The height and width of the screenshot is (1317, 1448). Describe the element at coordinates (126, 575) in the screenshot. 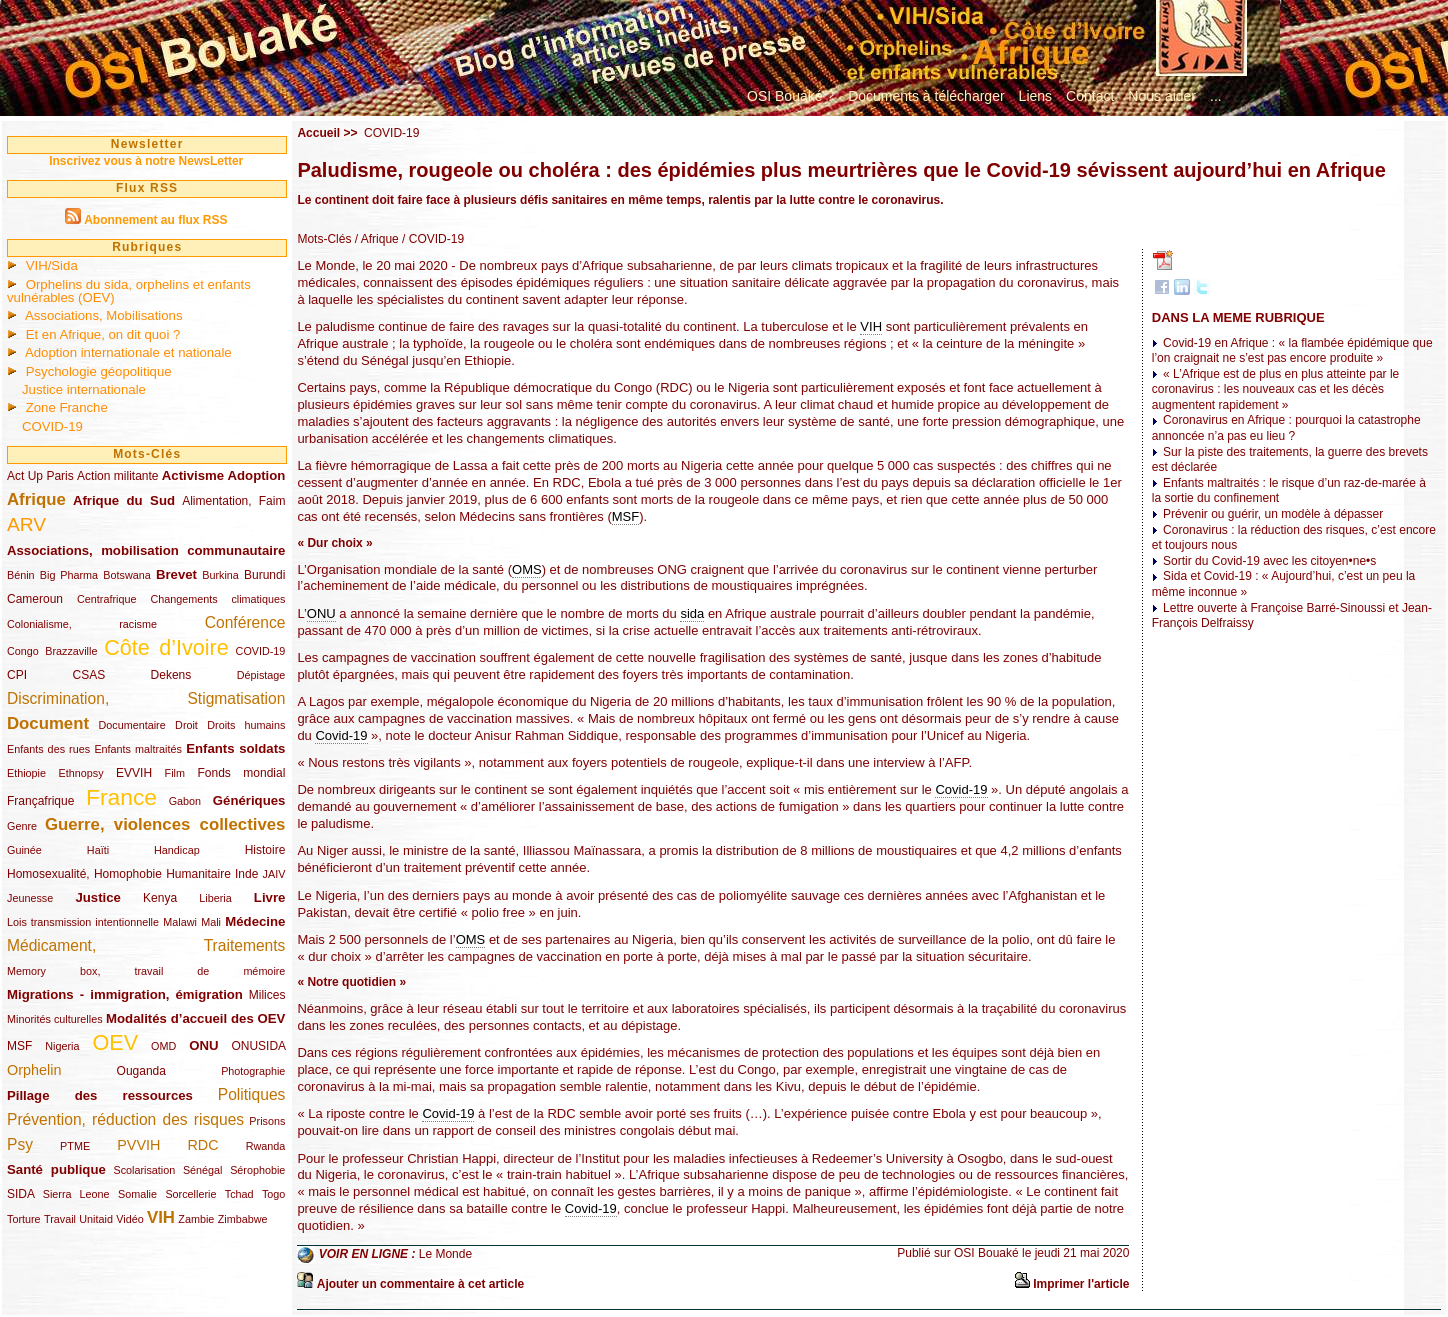

I see `Botswana` at that location.